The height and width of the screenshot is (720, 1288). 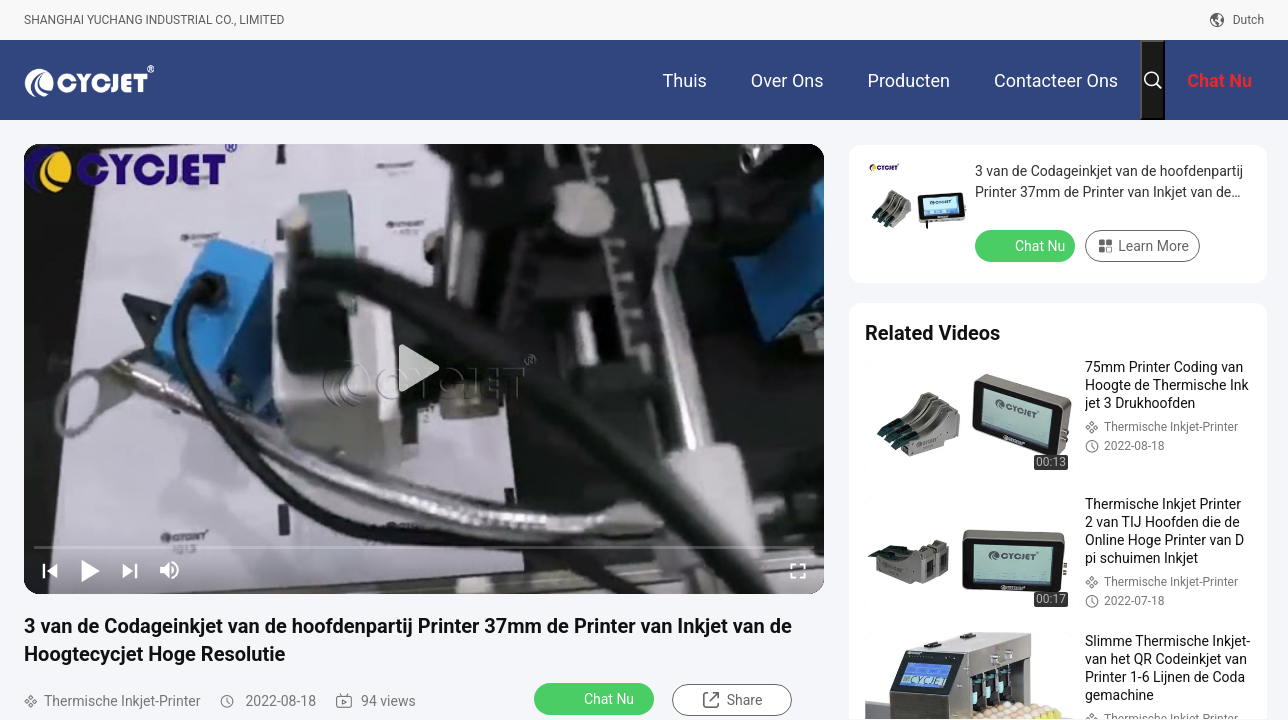 I want to click on [prev], so click(x=50, y=570).